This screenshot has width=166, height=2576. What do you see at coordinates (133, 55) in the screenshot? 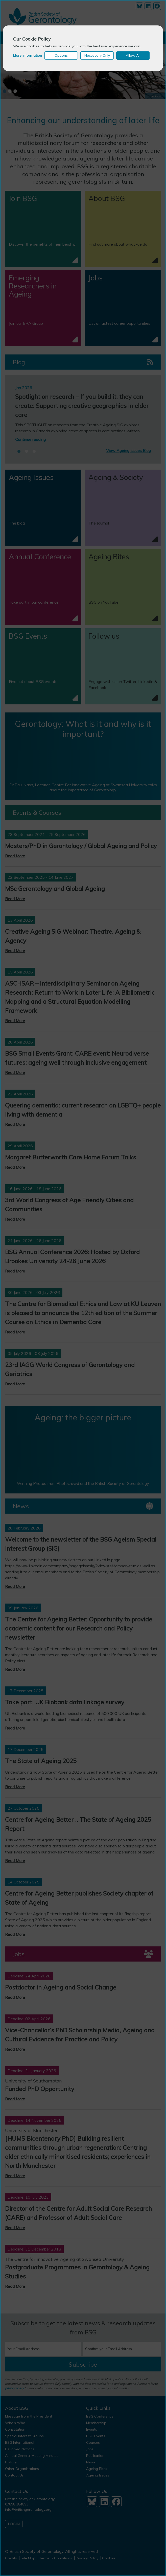
I see `Allow All` at bounding box center [133, 55].